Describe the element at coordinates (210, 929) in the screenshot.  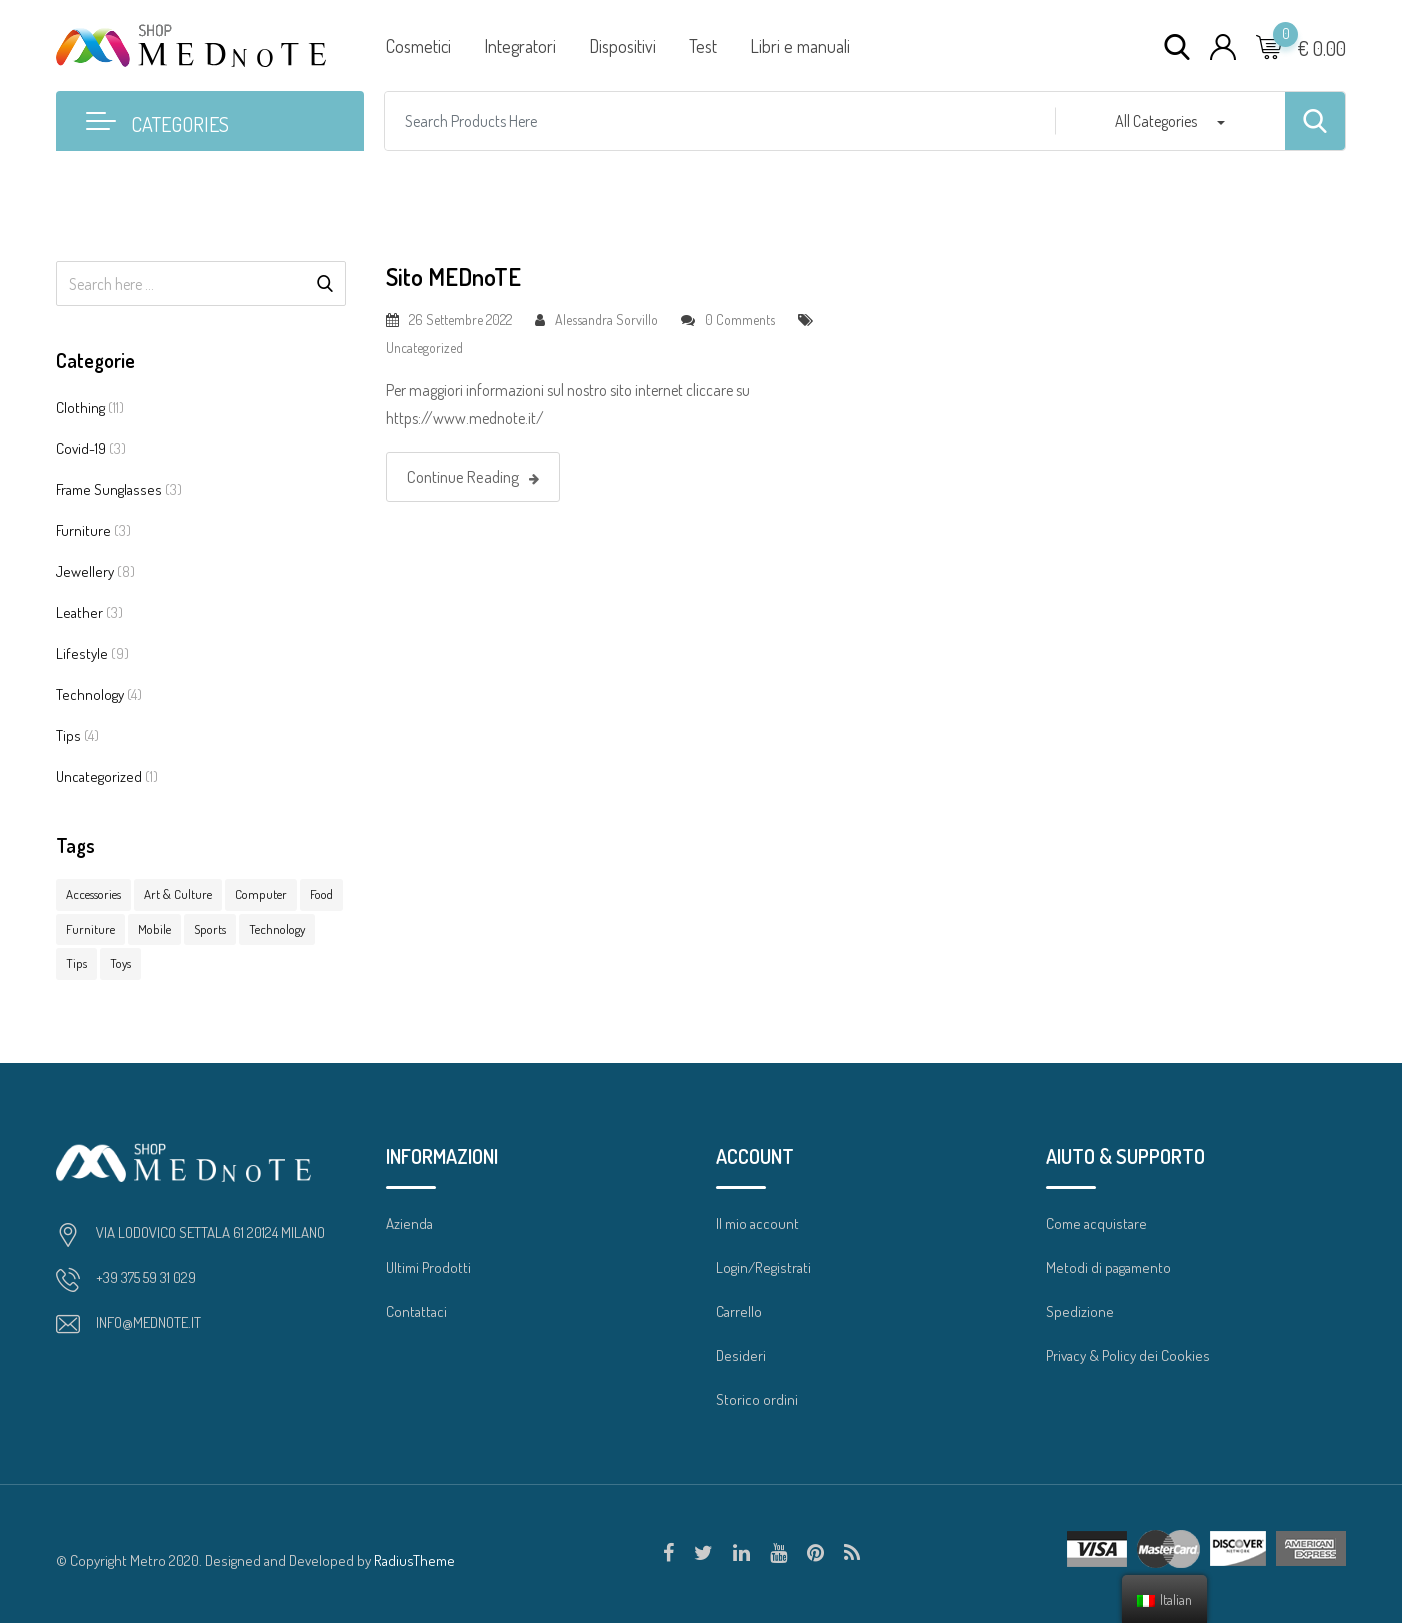
I see `Sports [Sports (1 elemento )]` at that location.